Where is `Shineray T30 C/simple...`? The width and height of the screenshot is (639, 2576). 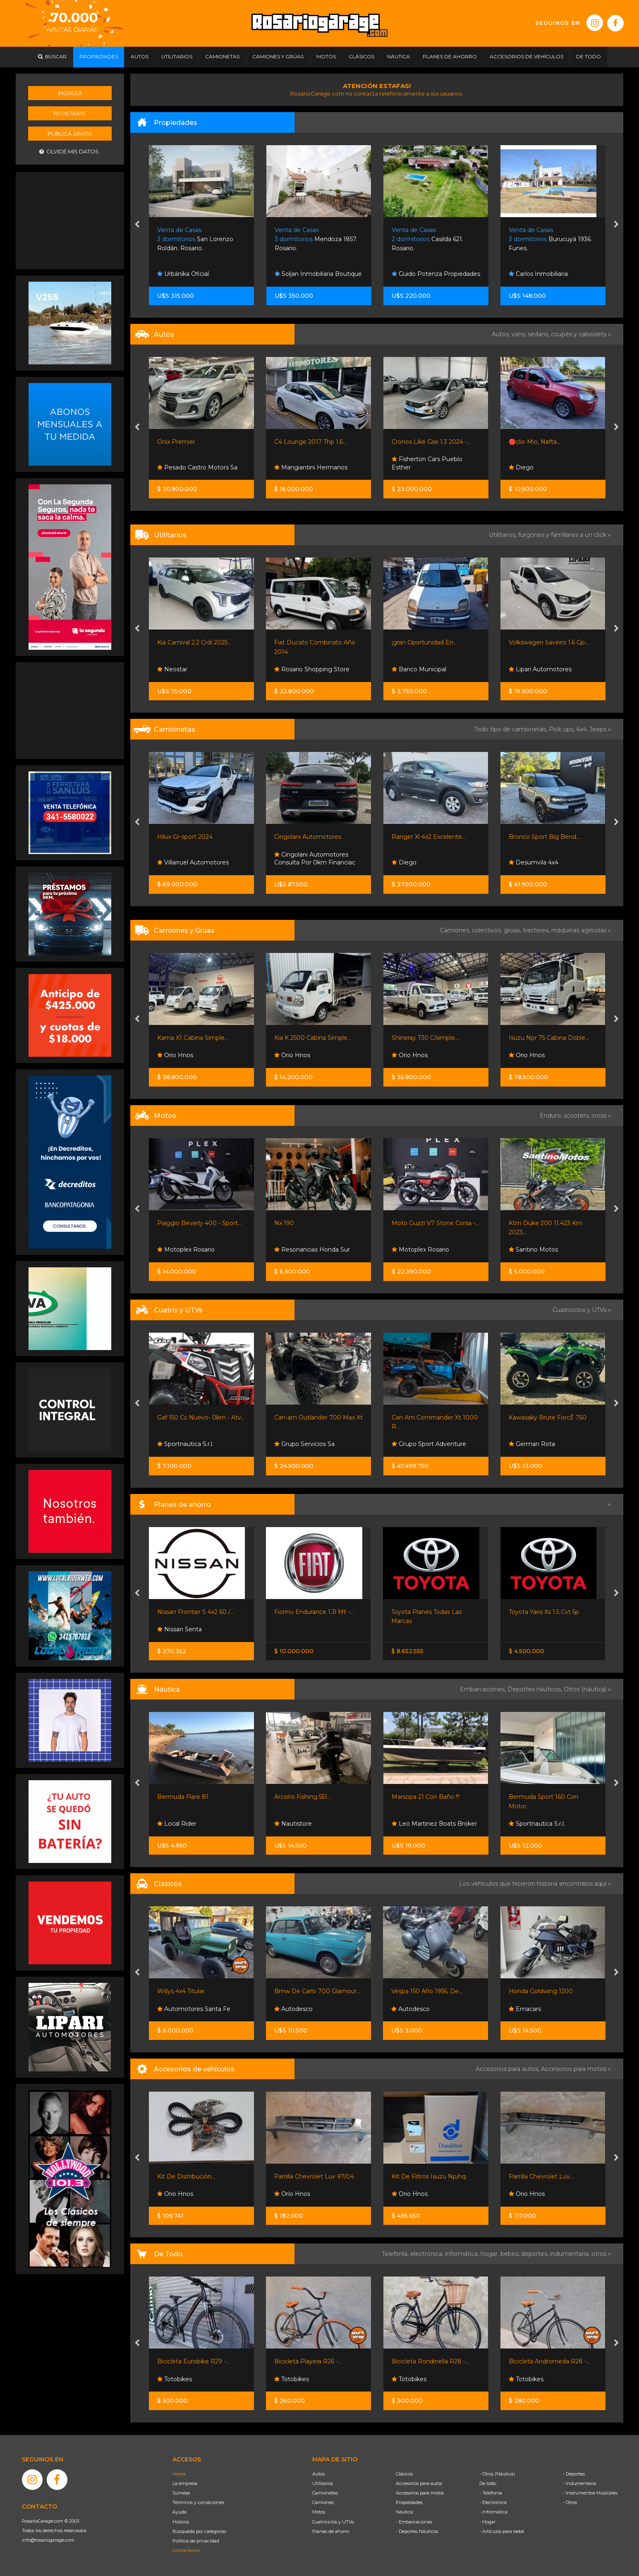
Shineray T30 C/simple... is located at coordinates (425, 1037).